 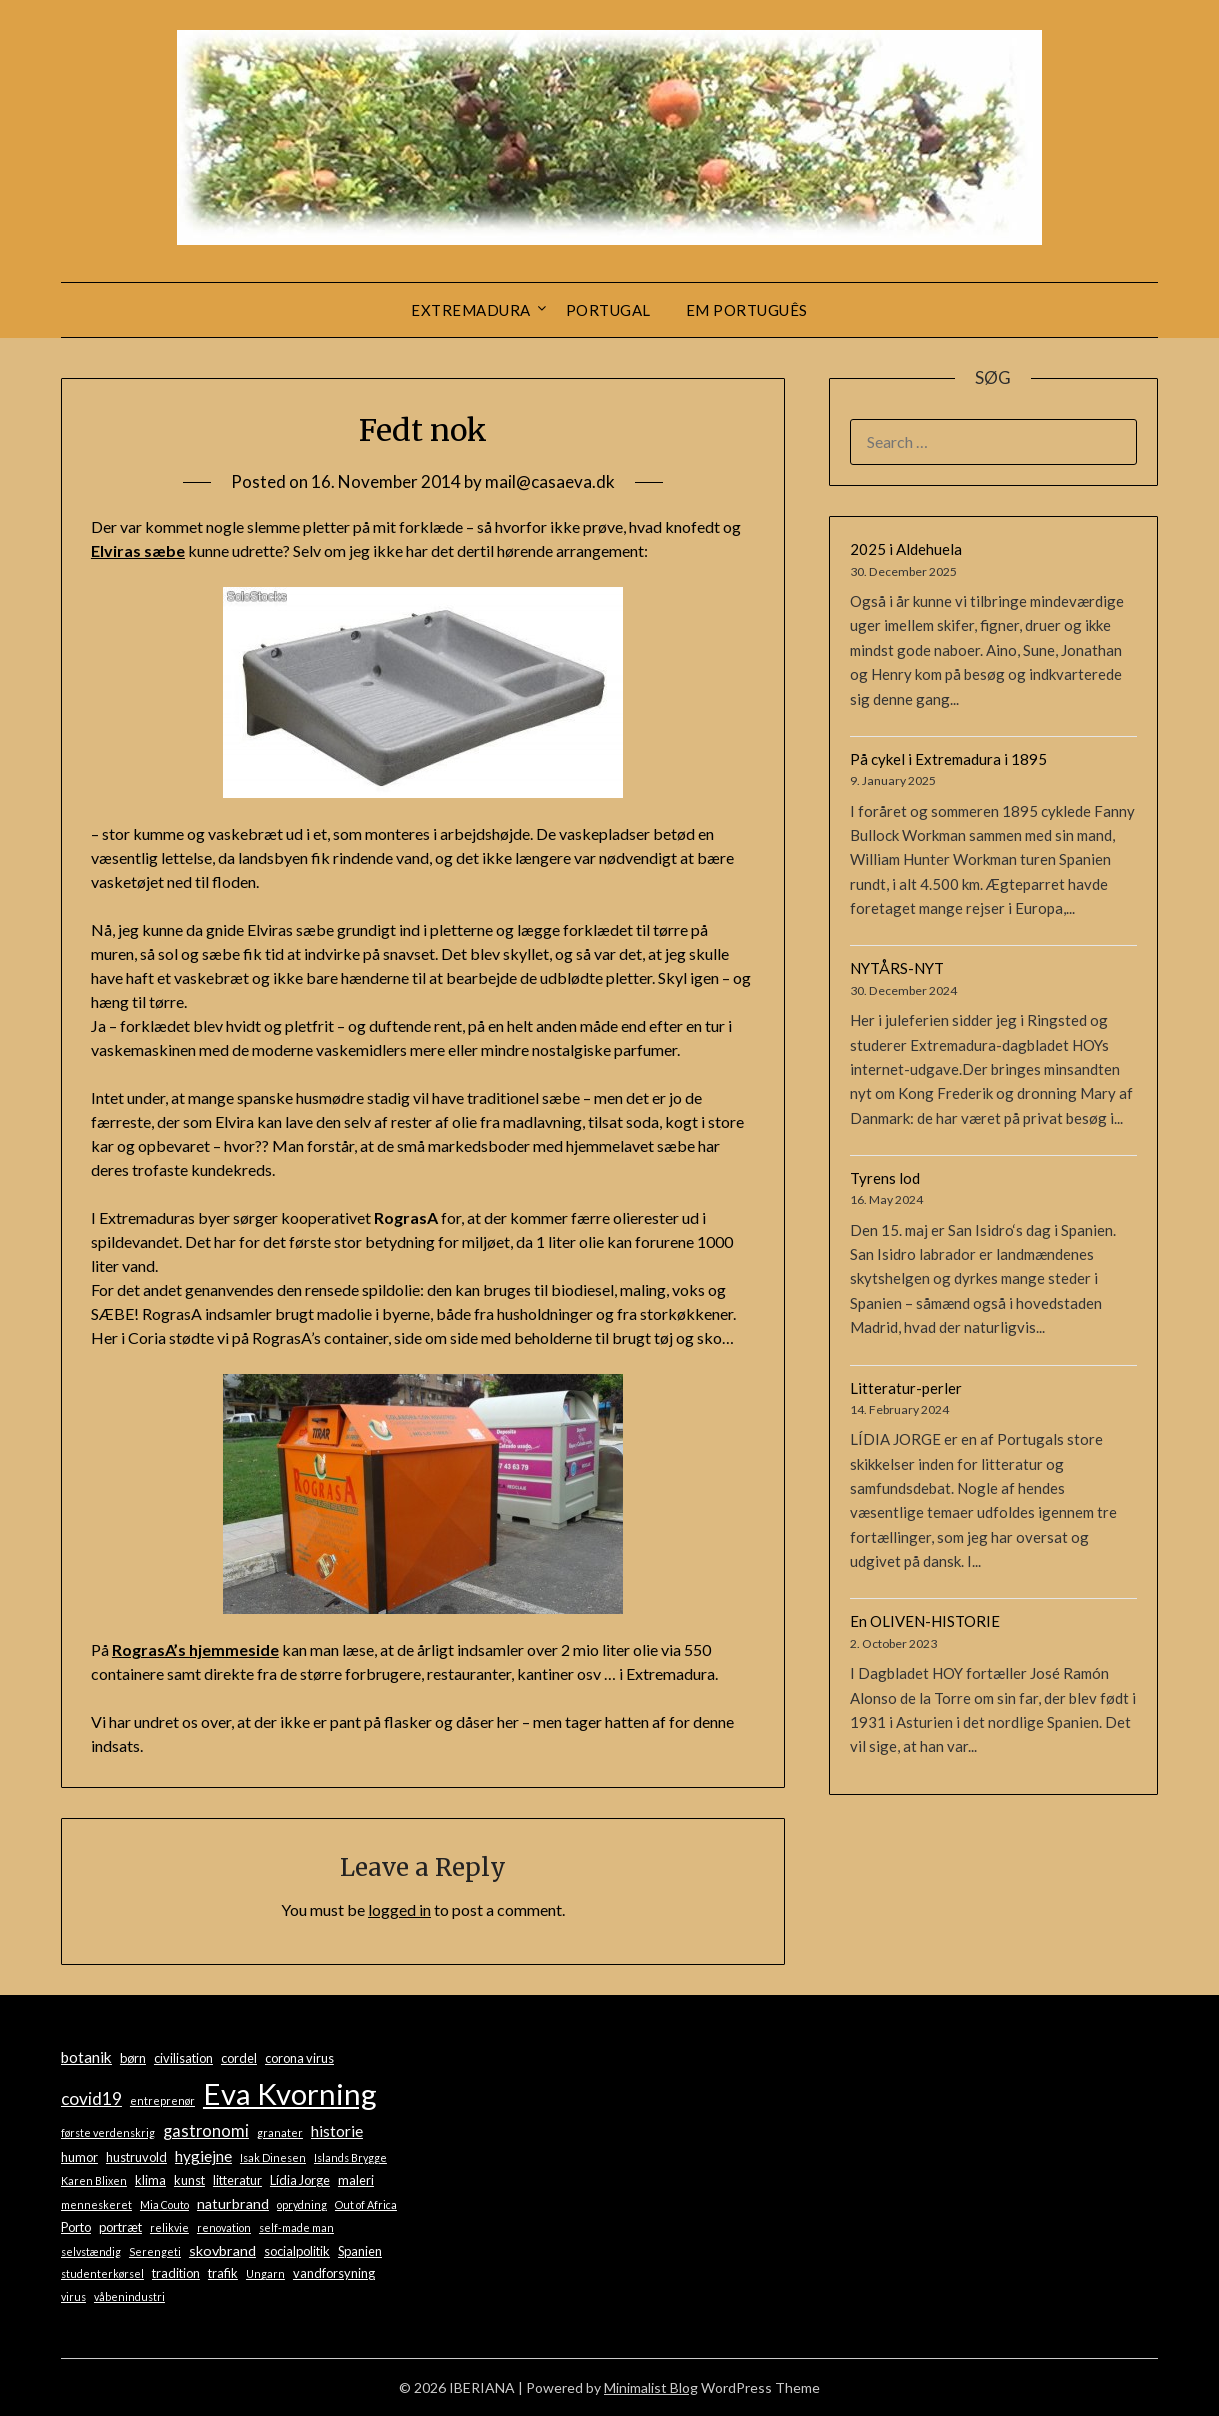 I want to click on Ungarn [Ungarn (1 item)], so click(x=265, y=2273).